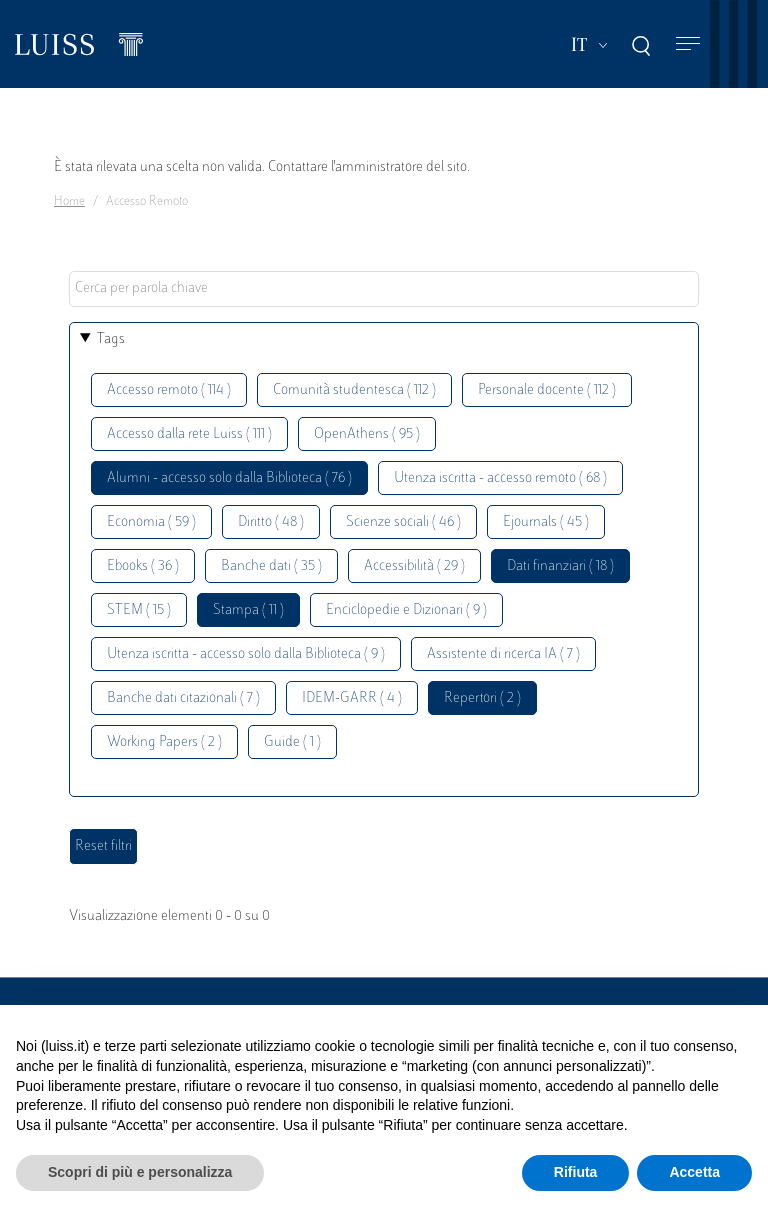 This screenshot has width=768, height=1211. What do you see at coordinates (500, 478) in the screenshot?
I see `Utenza iscritta - accesso remoto ( 68 )` at bounding box center [500, 478].